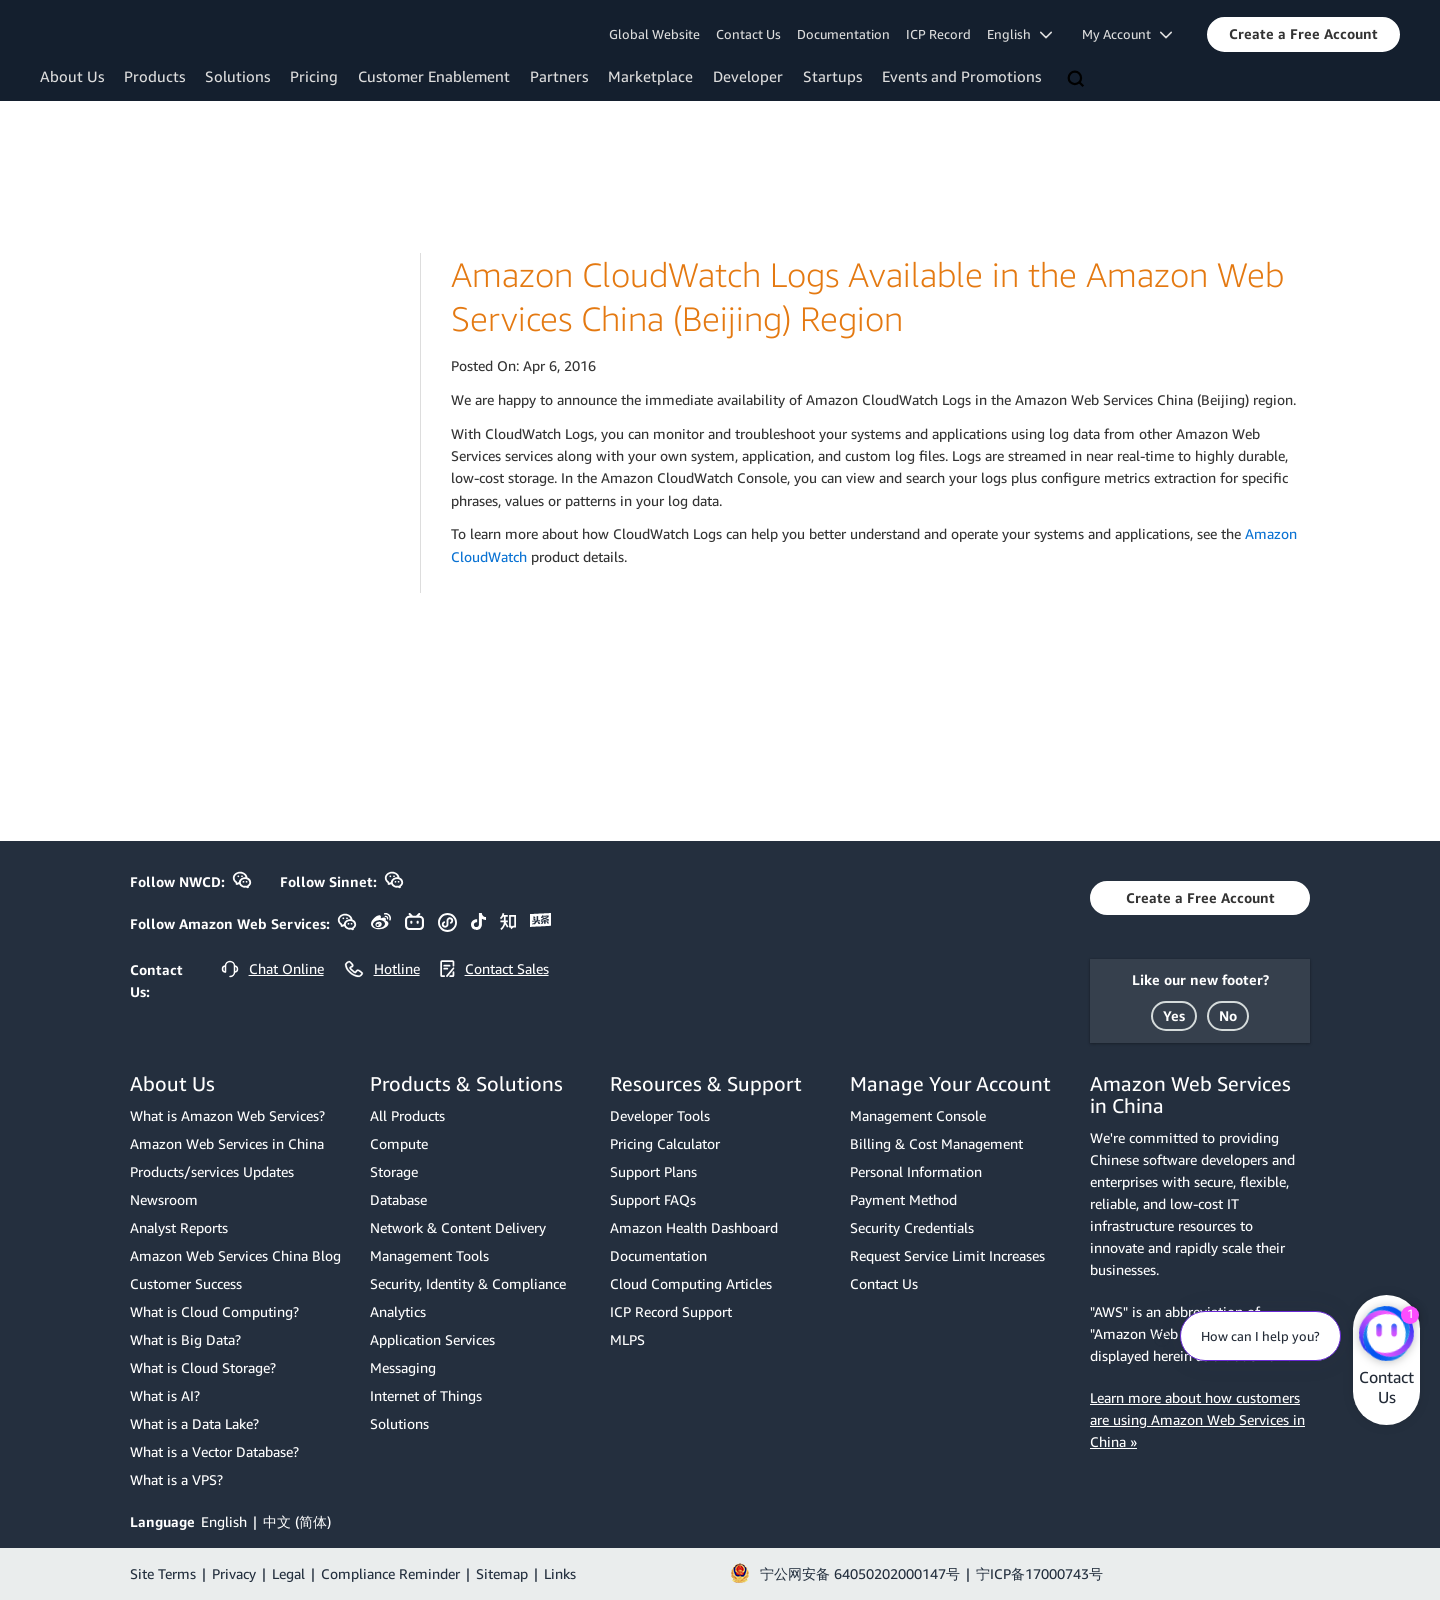 This screenshot has height=1600, width=1440. What do you see at coordinates (627, 1339) in the screenshot?
I see `MLPS` at bounding box center [627, 1339].